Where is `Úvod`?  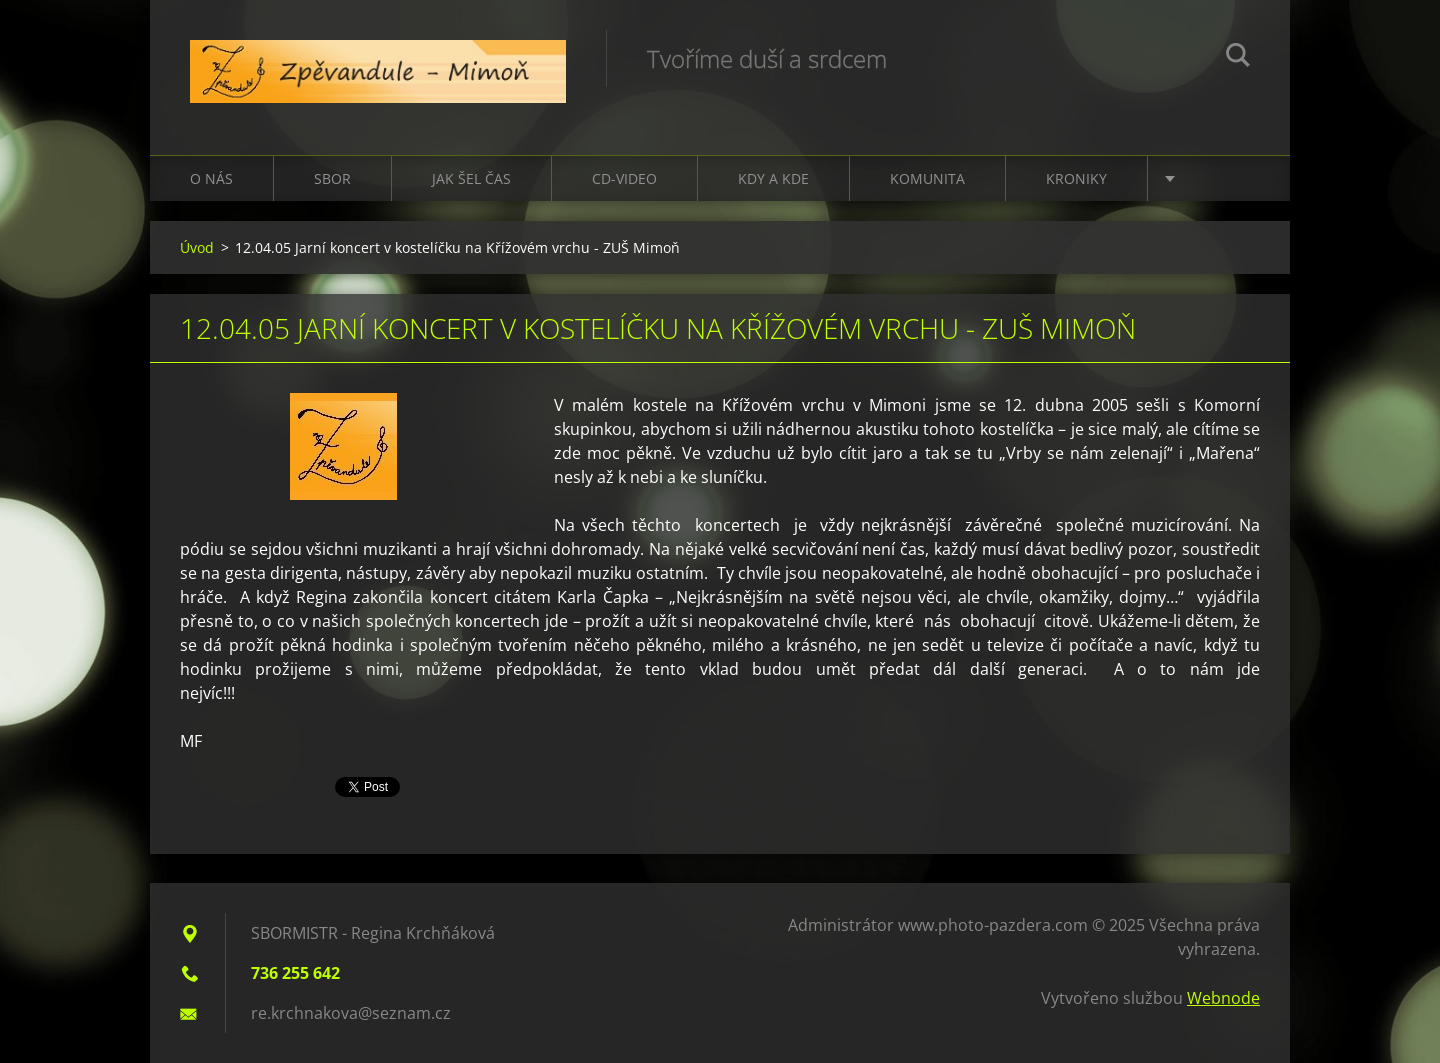
Úvod is located at coordinates (197, 247).